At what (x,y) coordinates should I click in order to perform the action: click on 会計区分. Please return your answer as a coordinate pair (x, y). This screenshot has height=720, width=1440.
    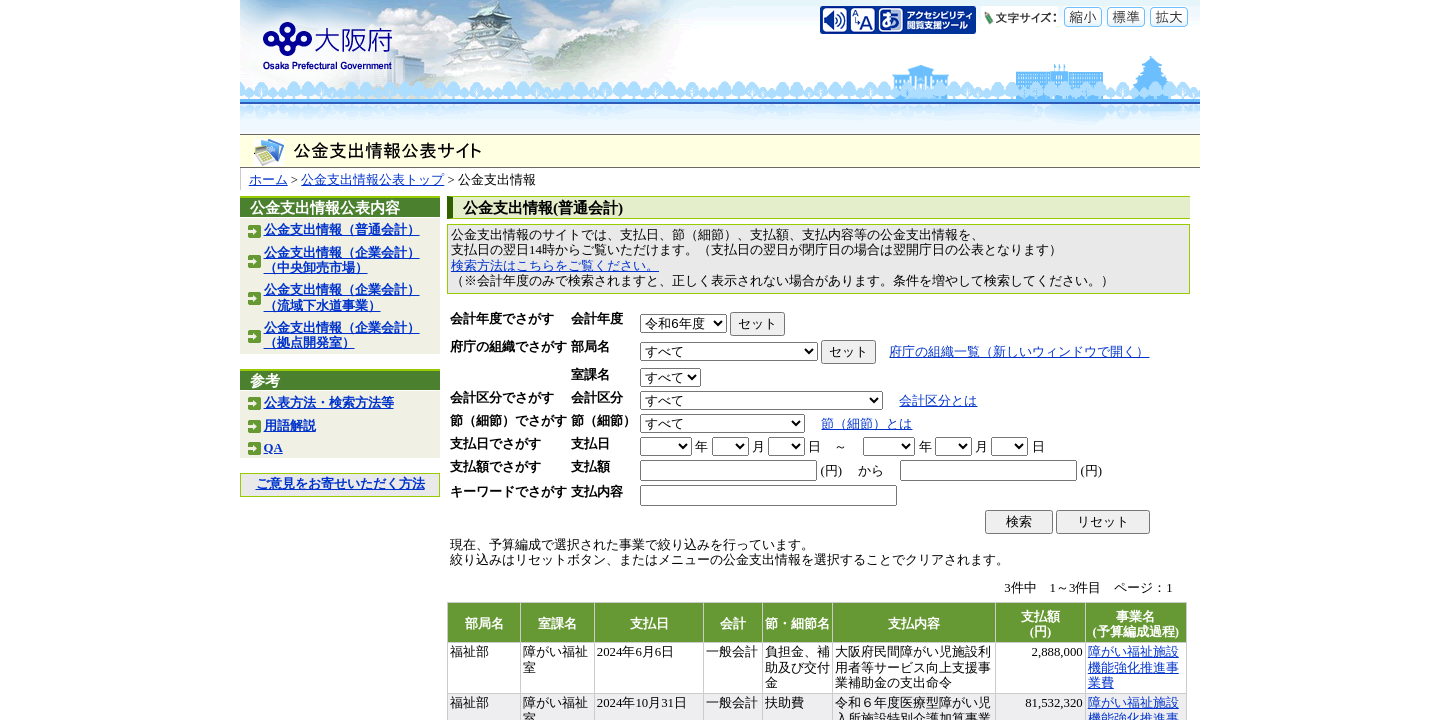
    Looking at the image, I should click on (597, 398).